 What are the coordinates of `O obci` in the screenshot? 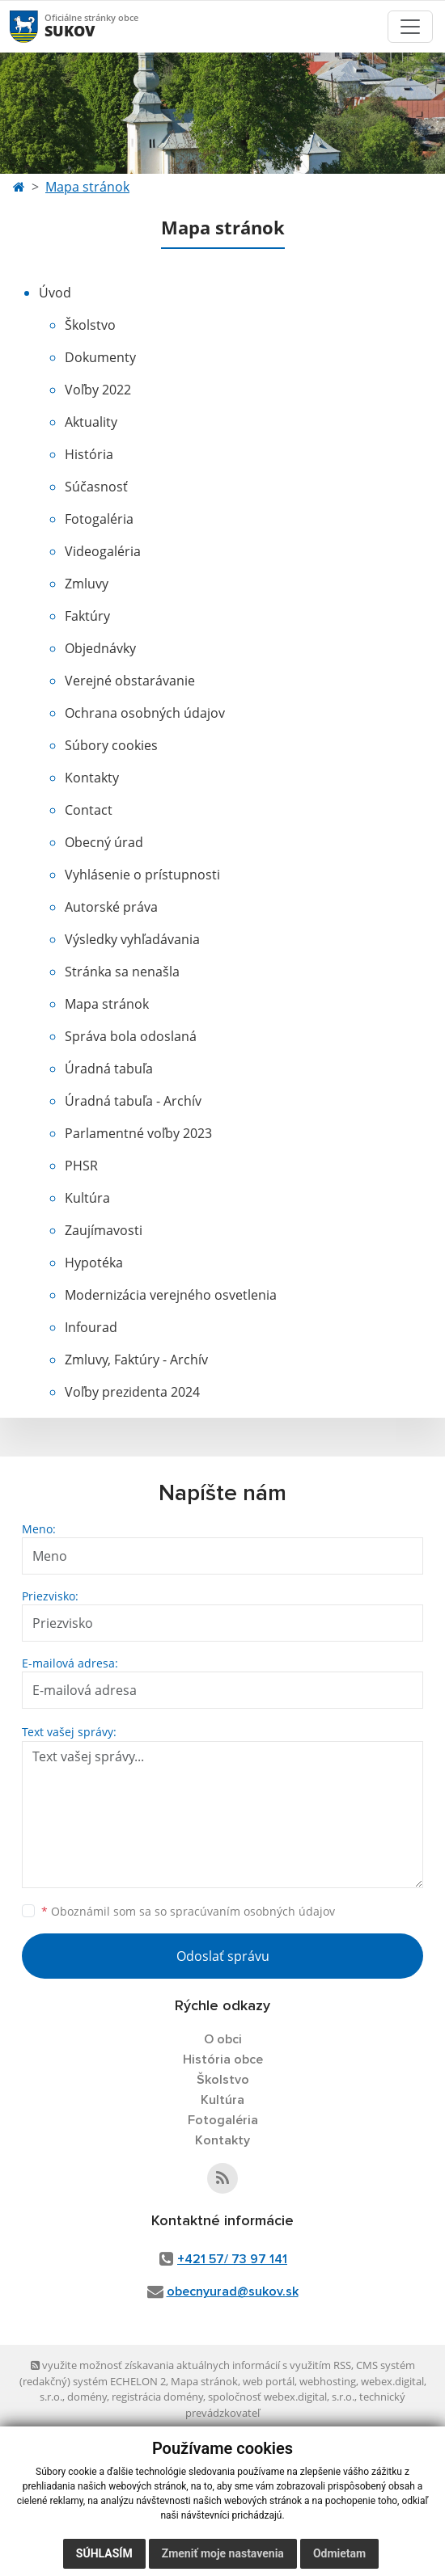 It's located at (223, 2039).